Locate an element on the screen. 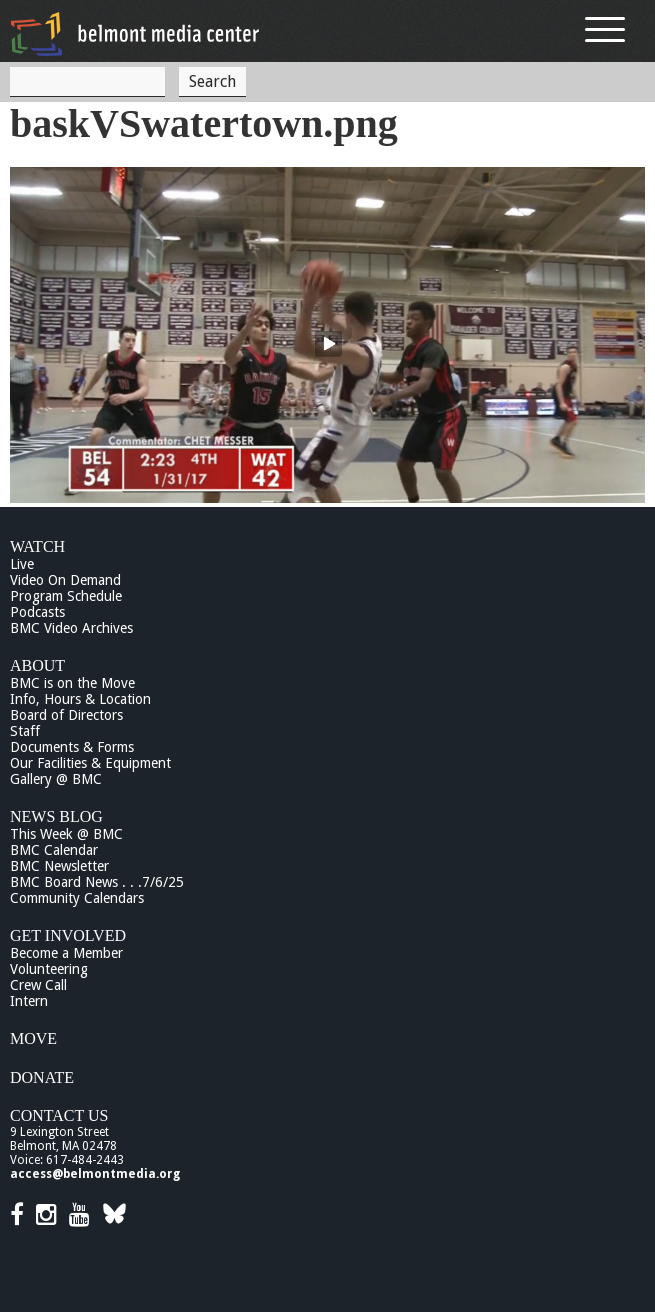 This screenshot has width=655, height=1312. Donate is located at coordinates (42, 1077).